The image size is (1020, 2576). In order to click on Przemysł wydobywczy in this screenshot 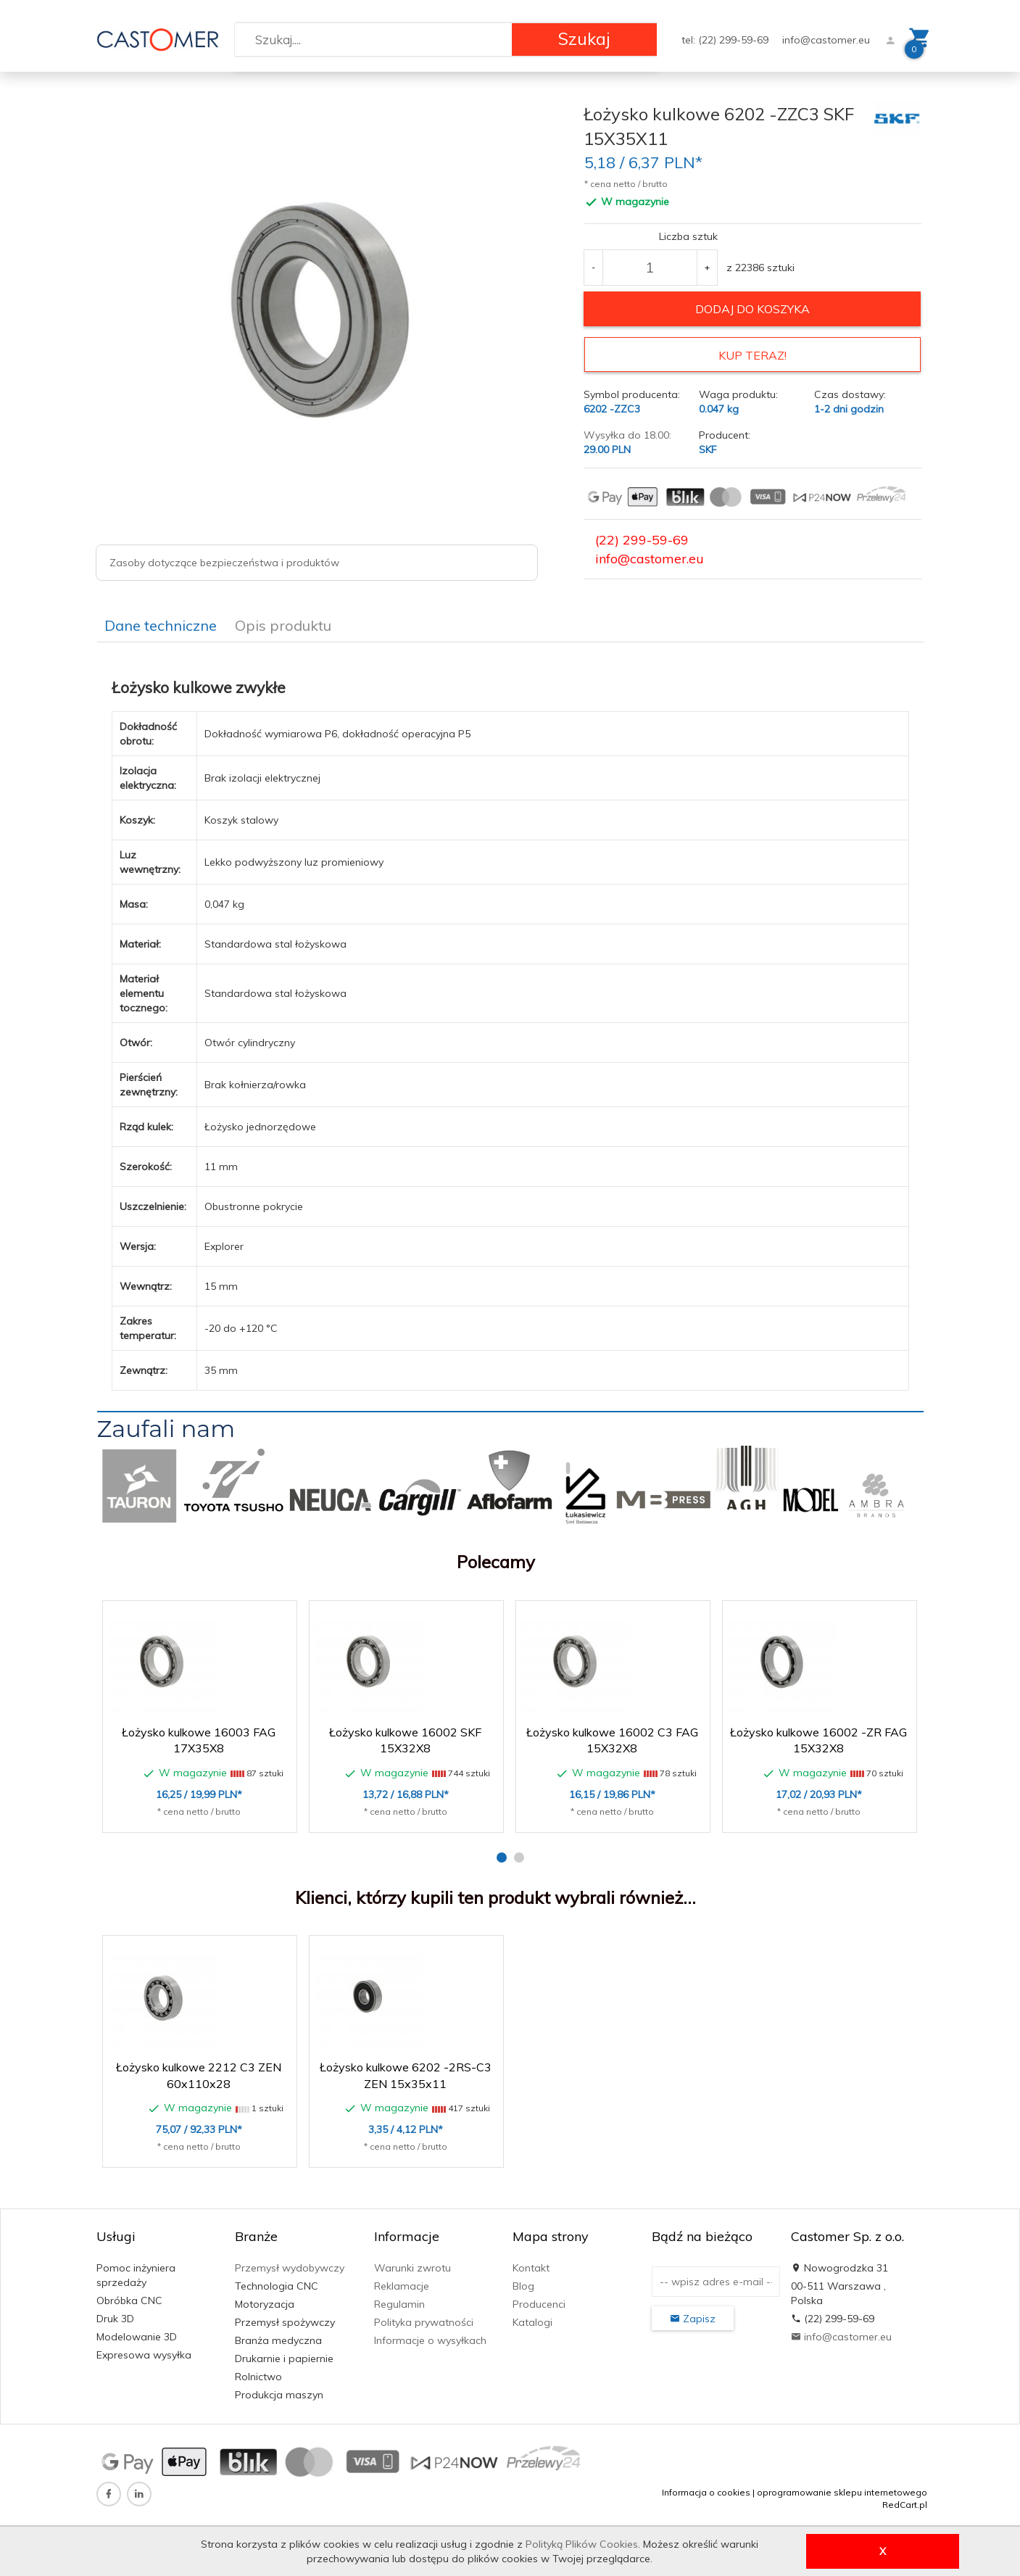, I will do `click(289, 2263)`.